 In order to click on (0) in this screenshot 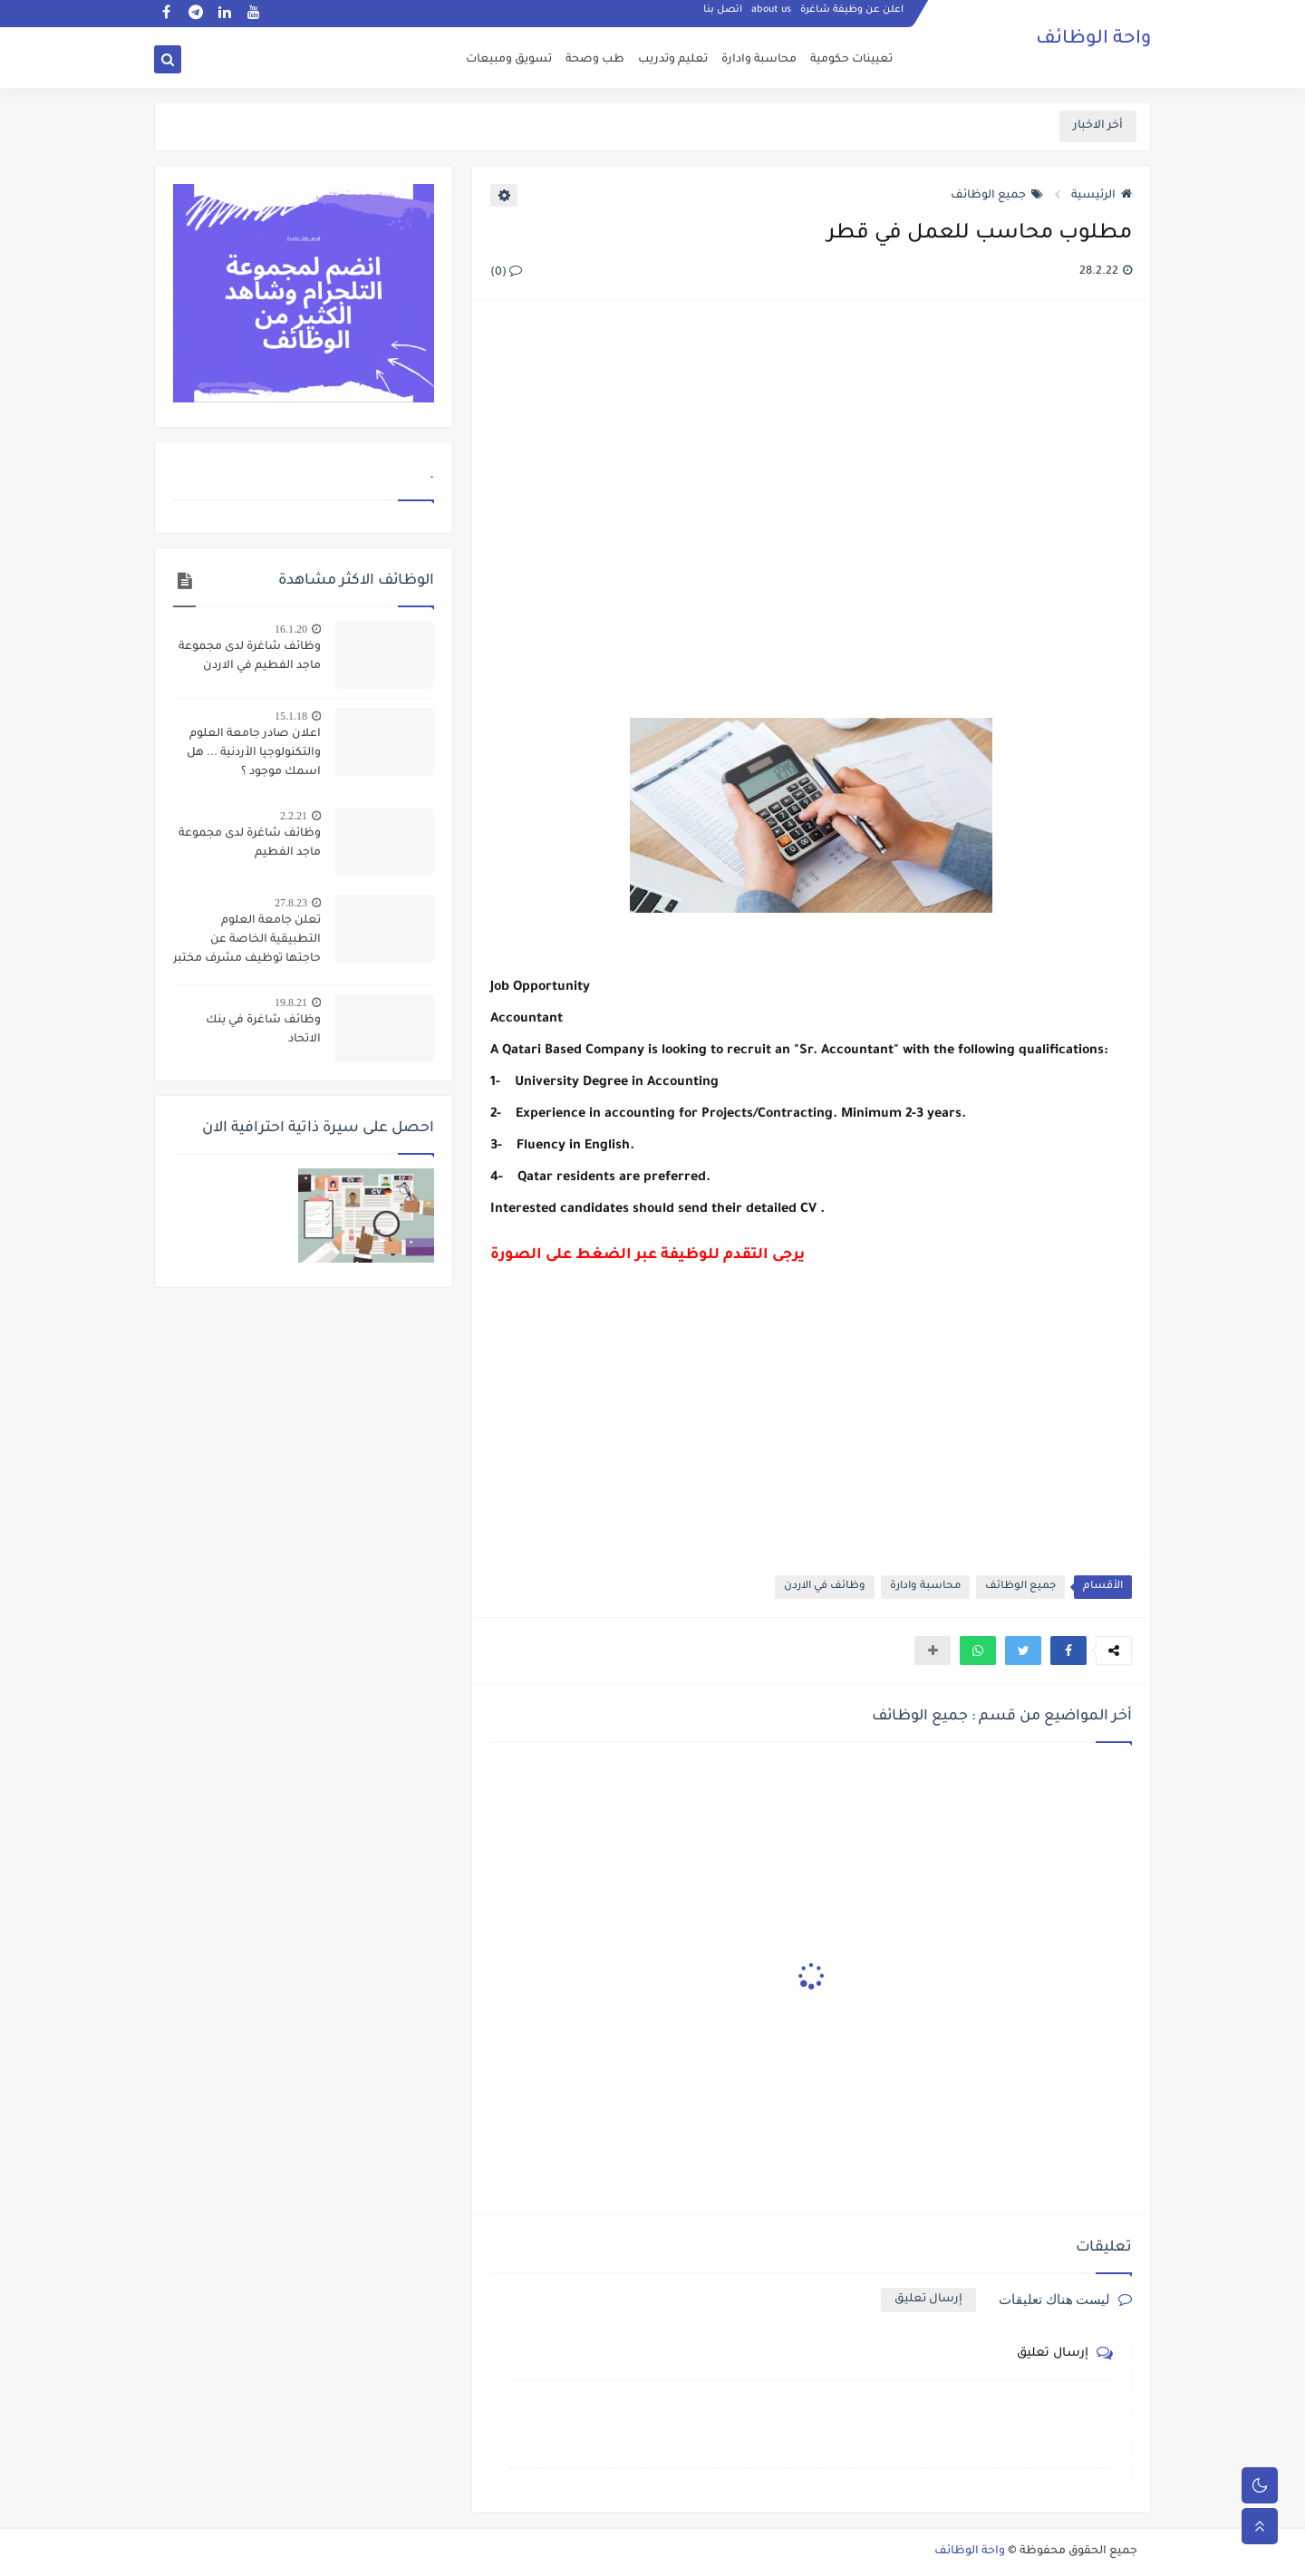, I will do `click(506, 272)`.